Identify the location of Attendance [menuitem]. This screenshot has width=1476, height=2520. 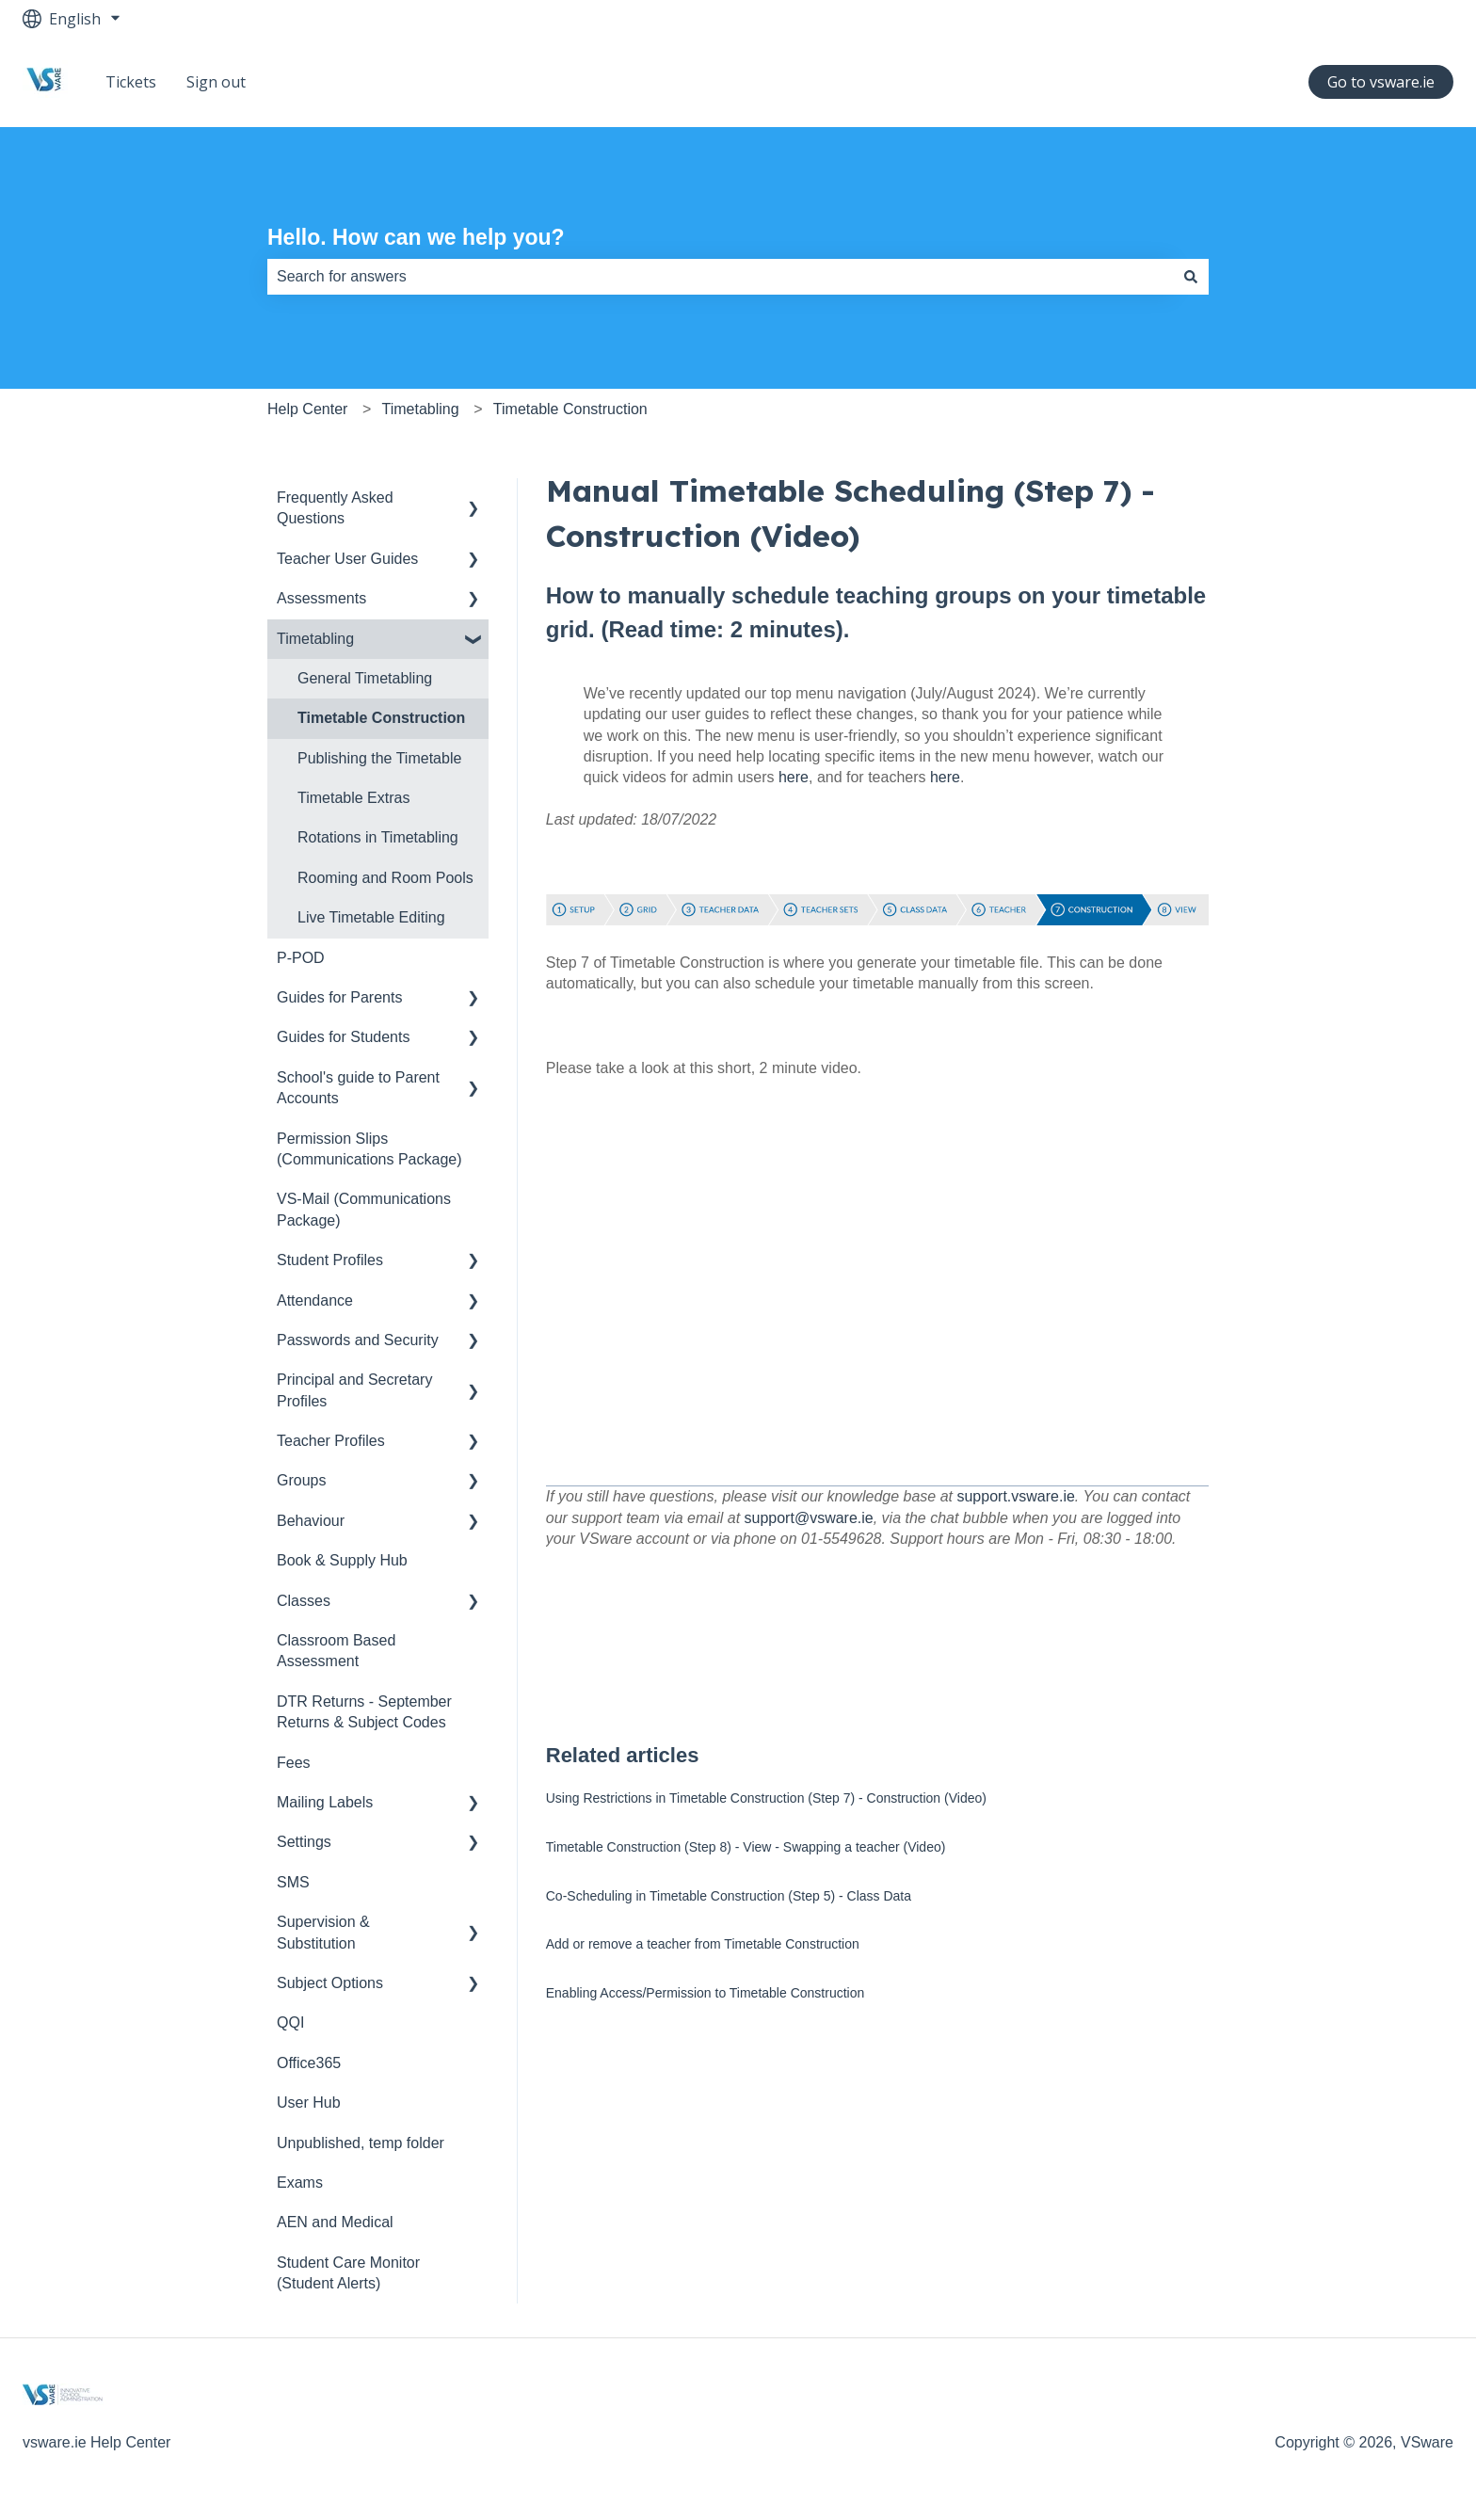
(315, 1300).